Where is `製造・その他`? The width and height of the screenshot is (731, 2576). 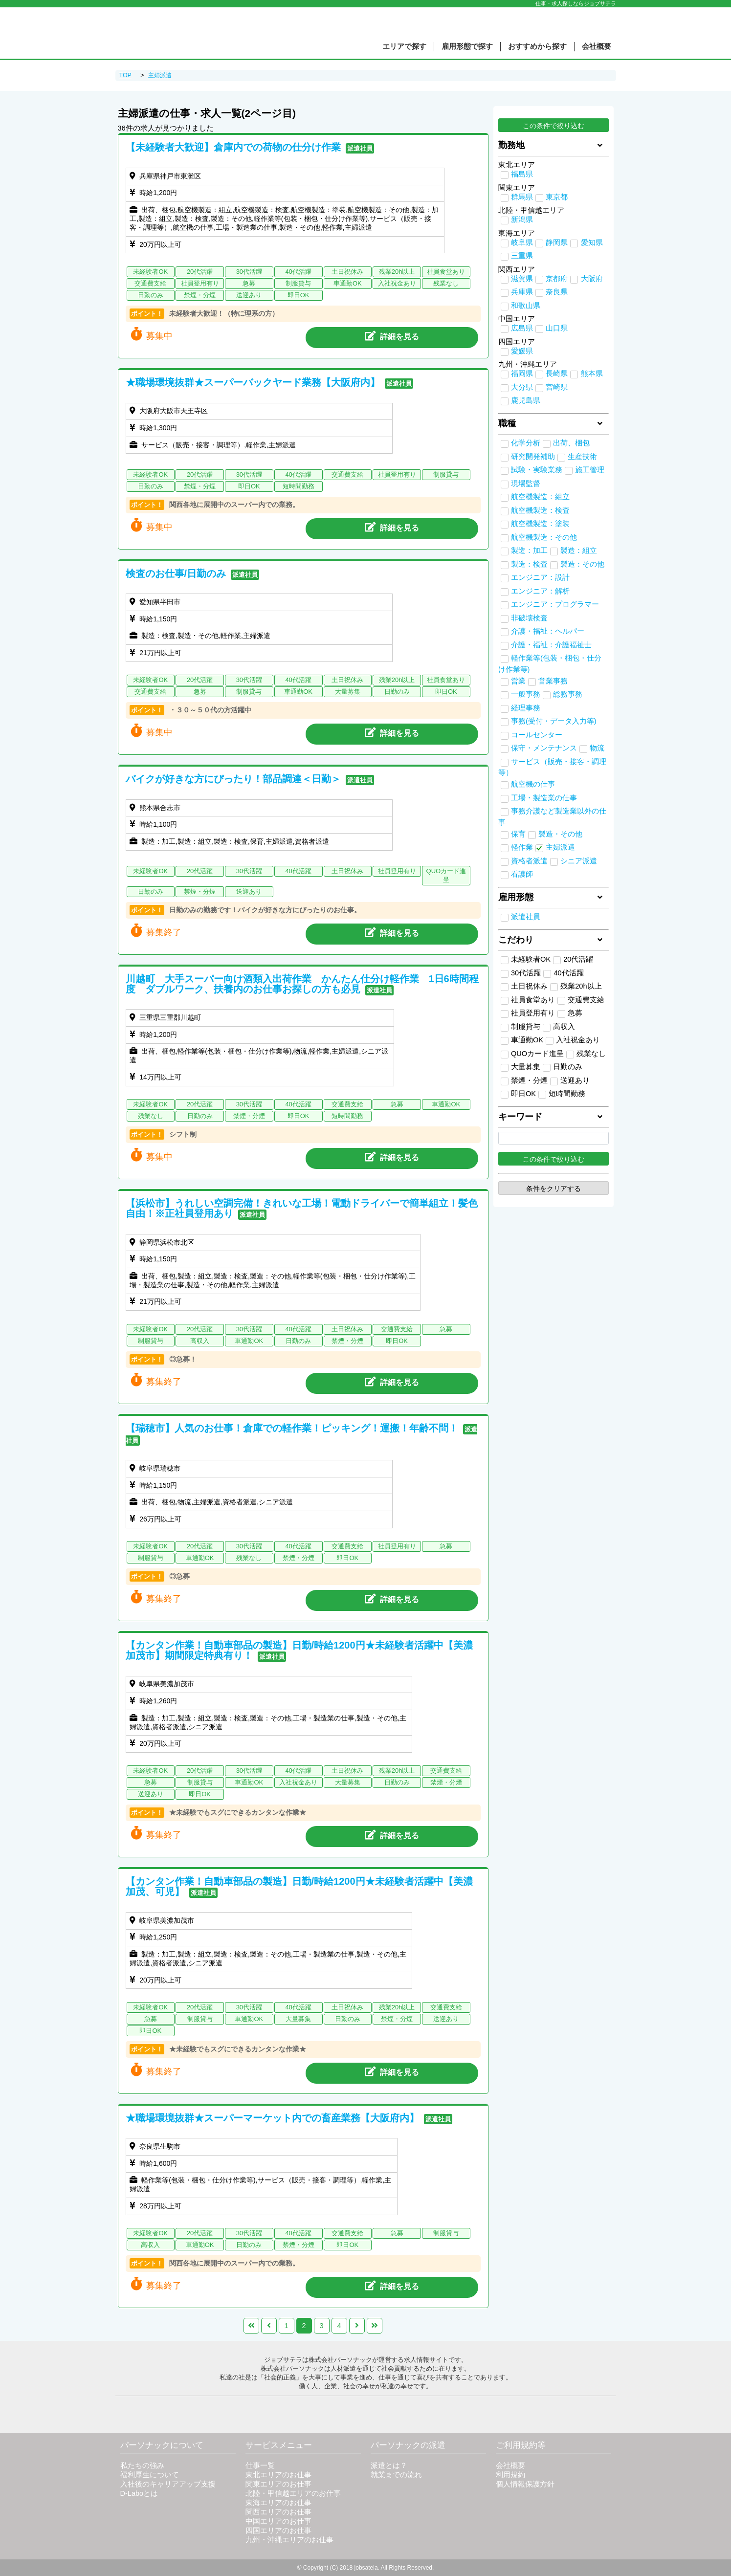 製造・その他 is located at coordinates (560, 834).